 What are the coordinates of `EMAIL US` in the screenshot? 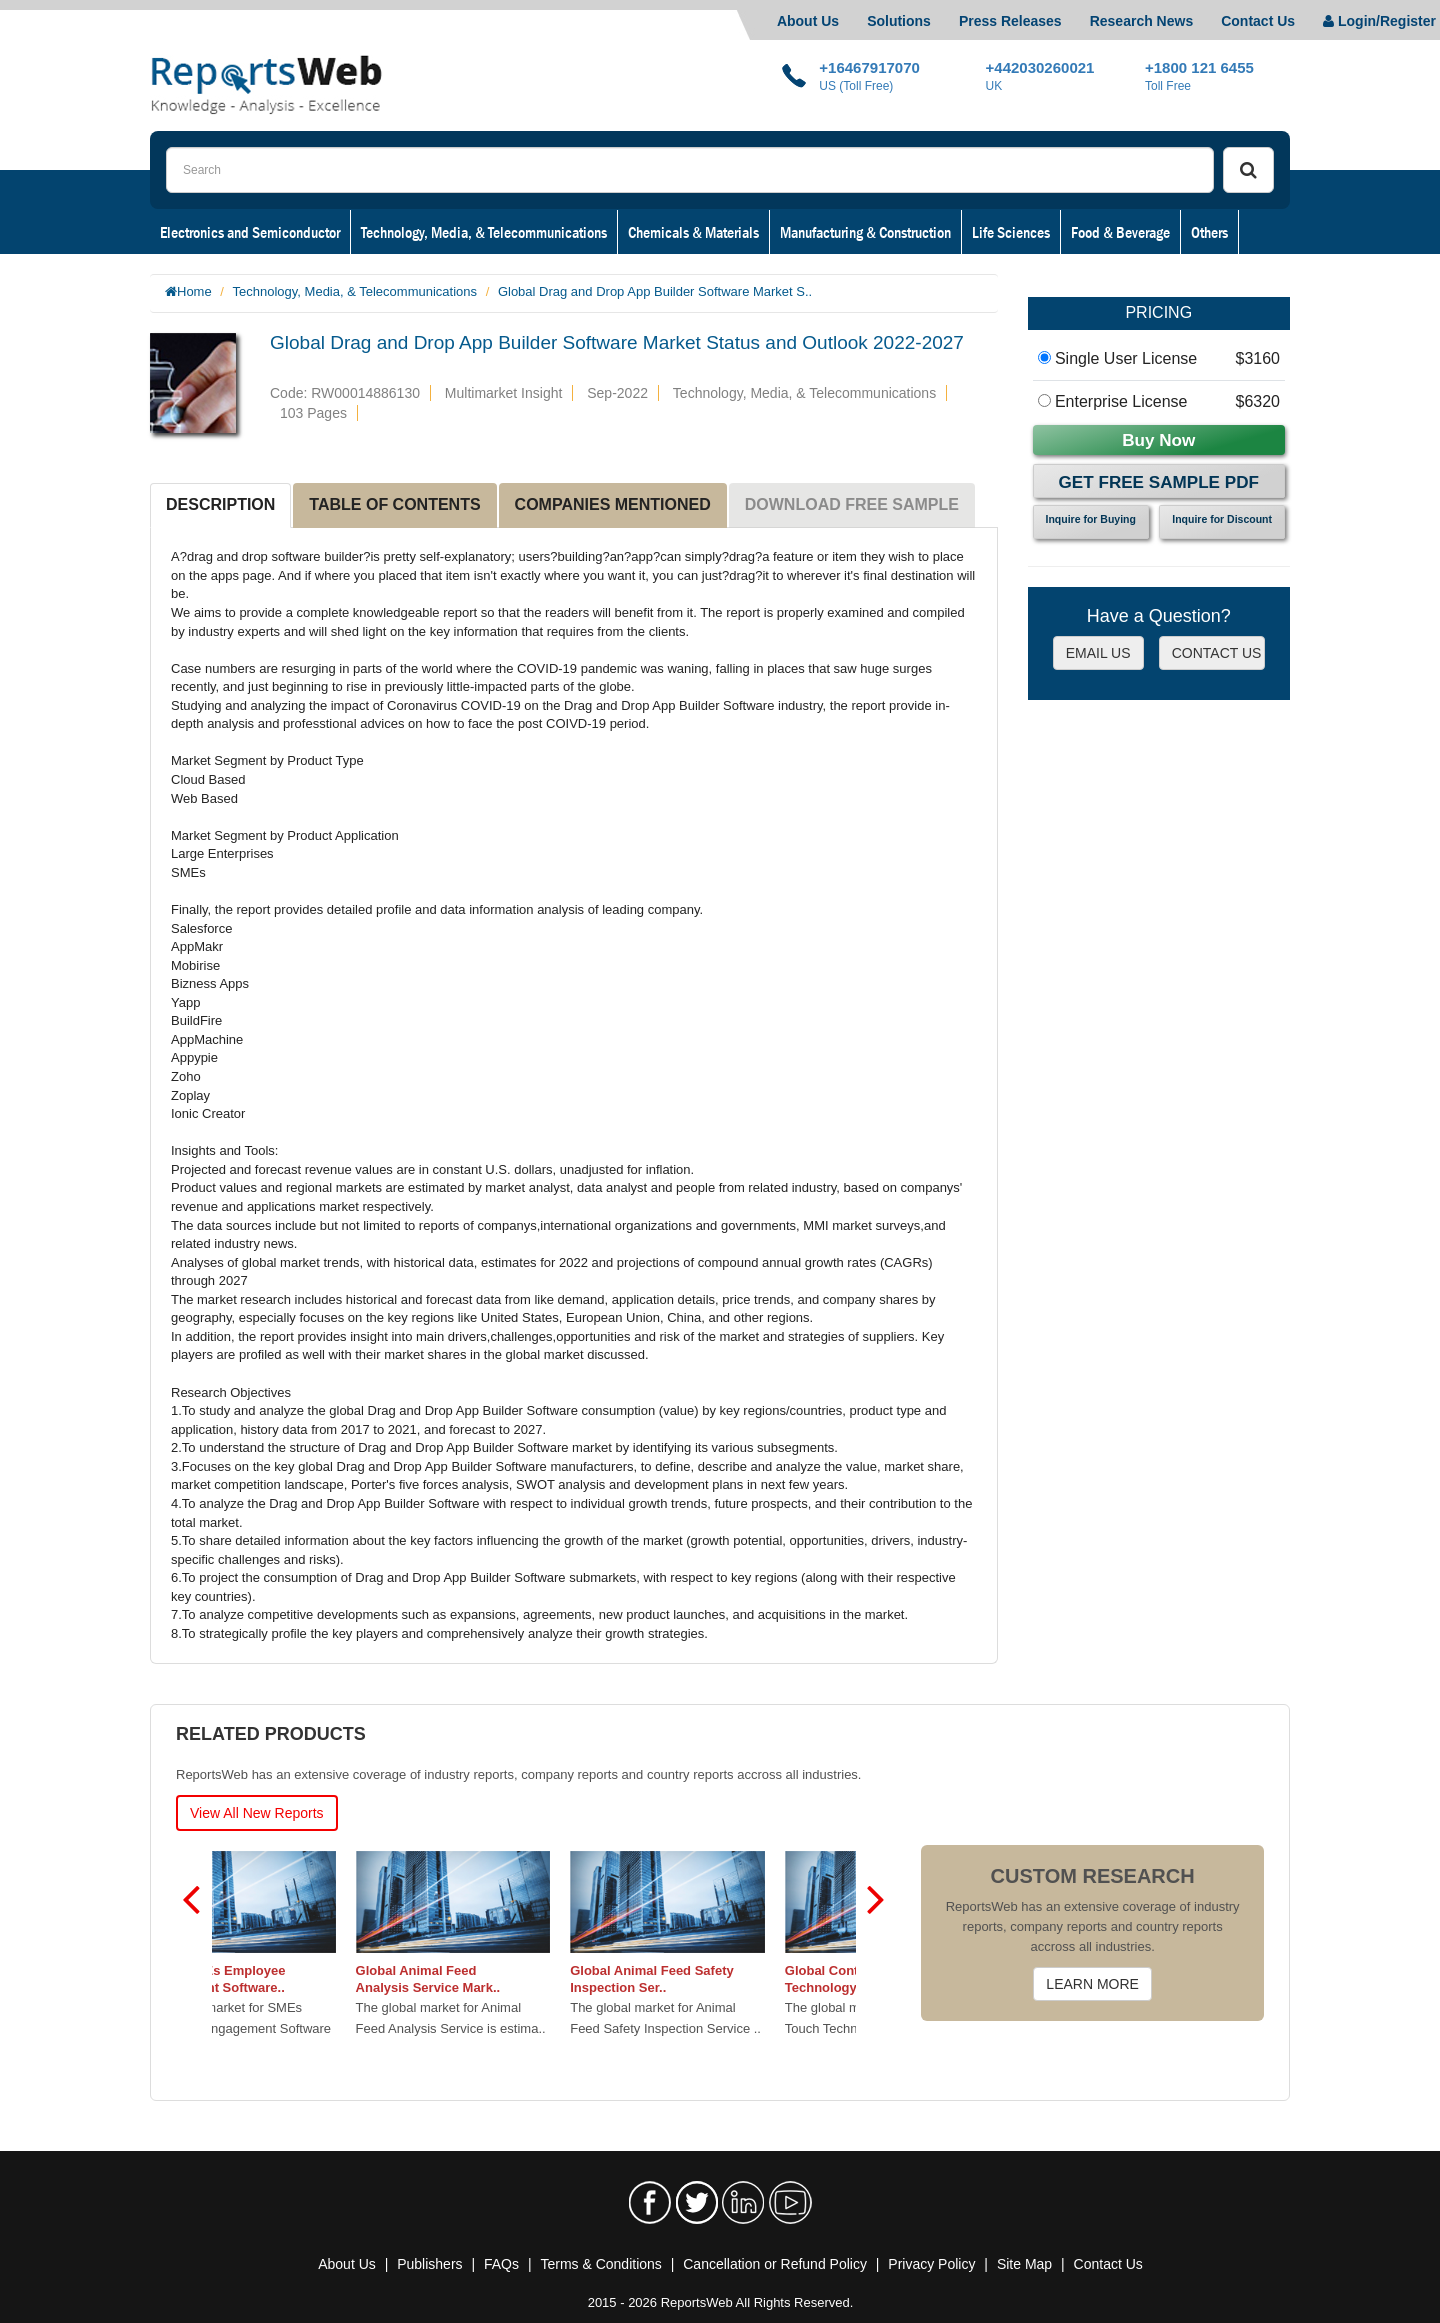 It's located at (1098, 653).